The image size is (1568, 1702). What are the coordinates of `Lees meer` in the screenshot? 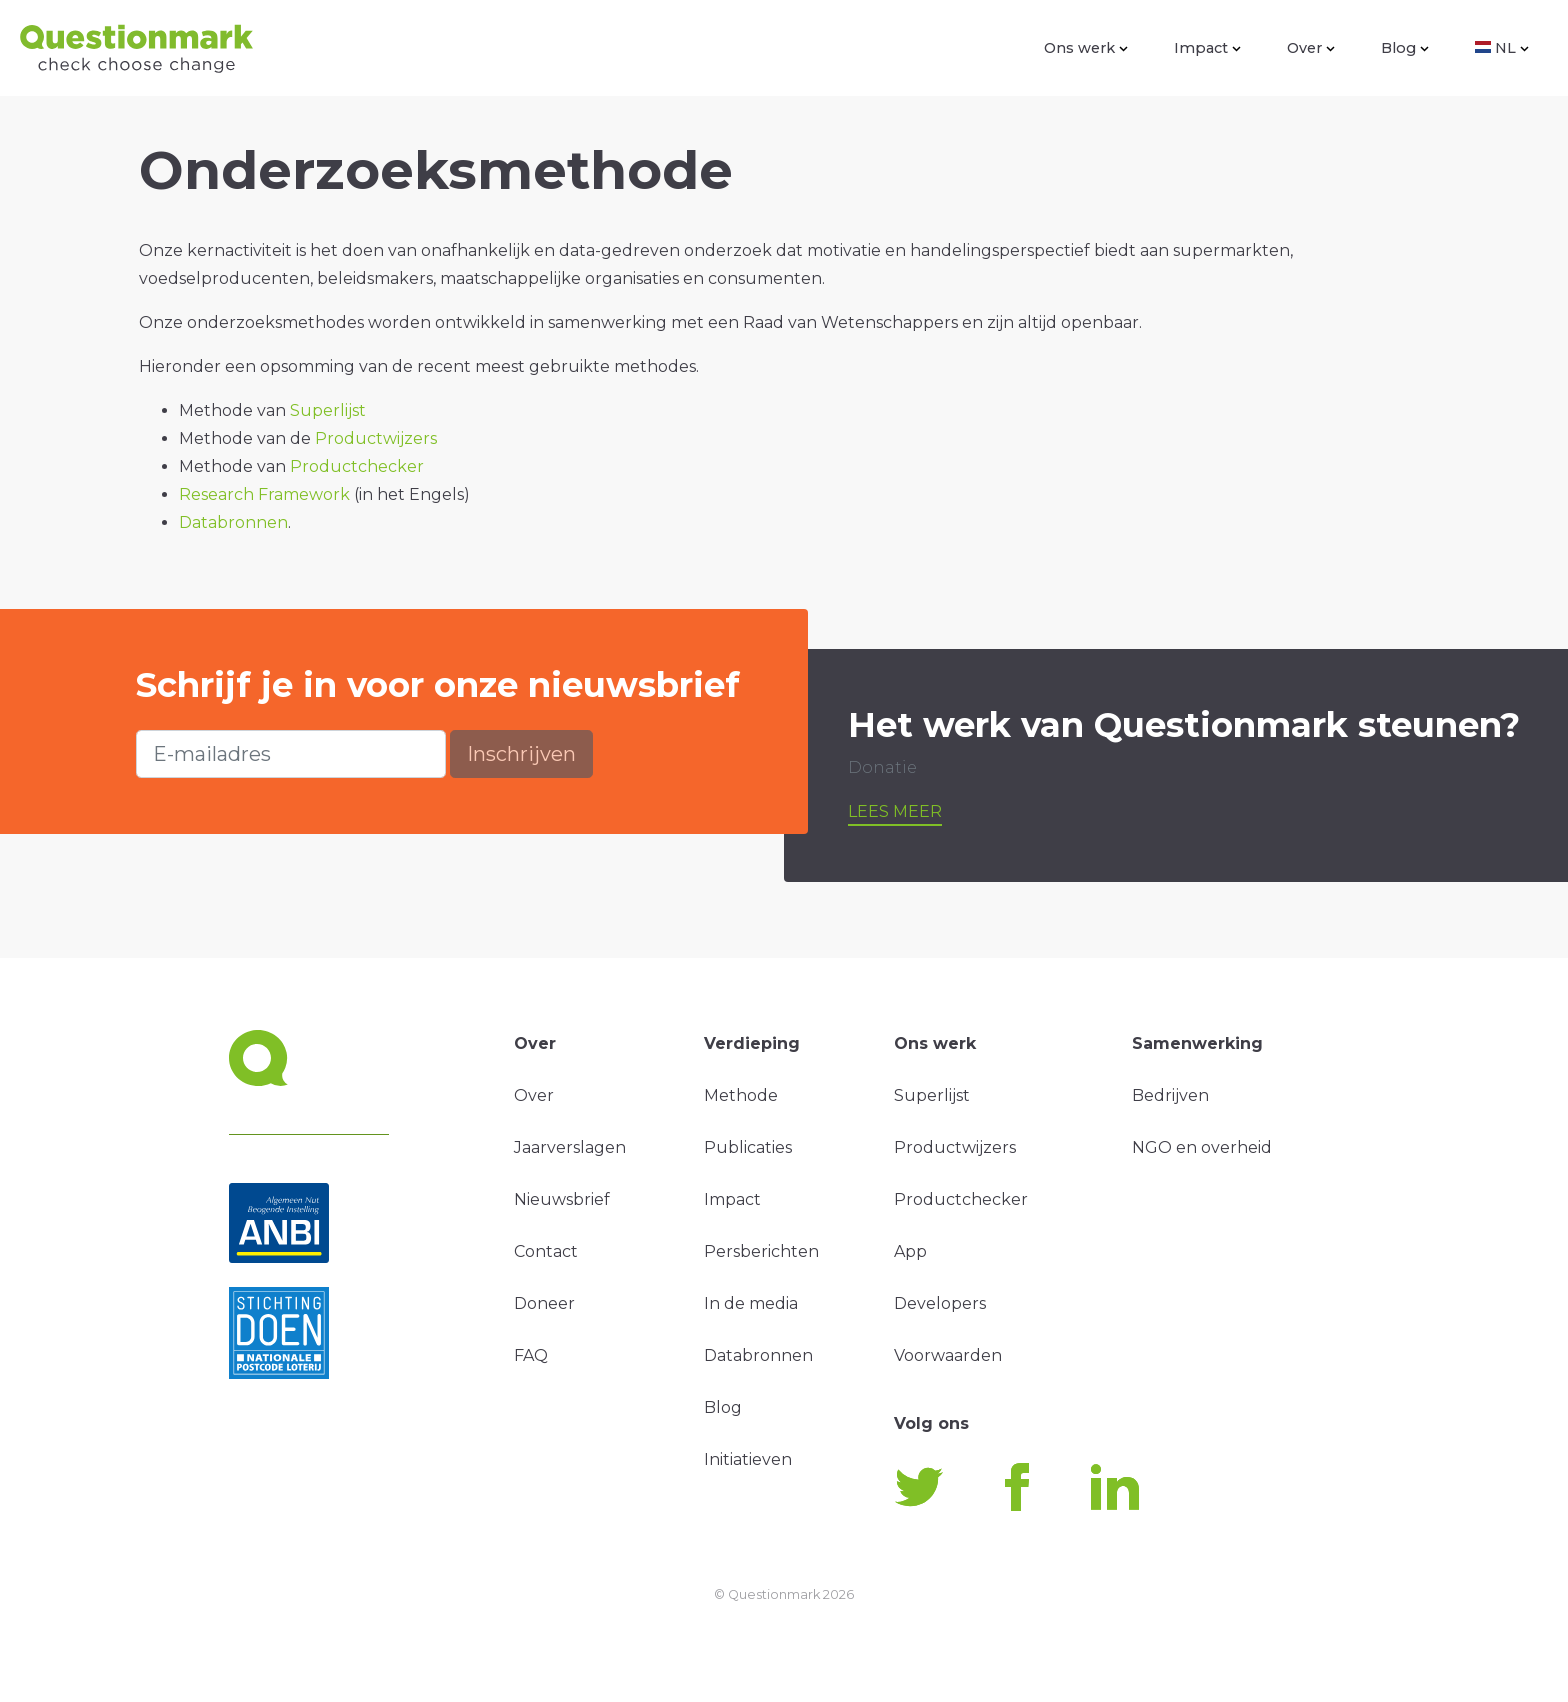 It's located at (895, 811).